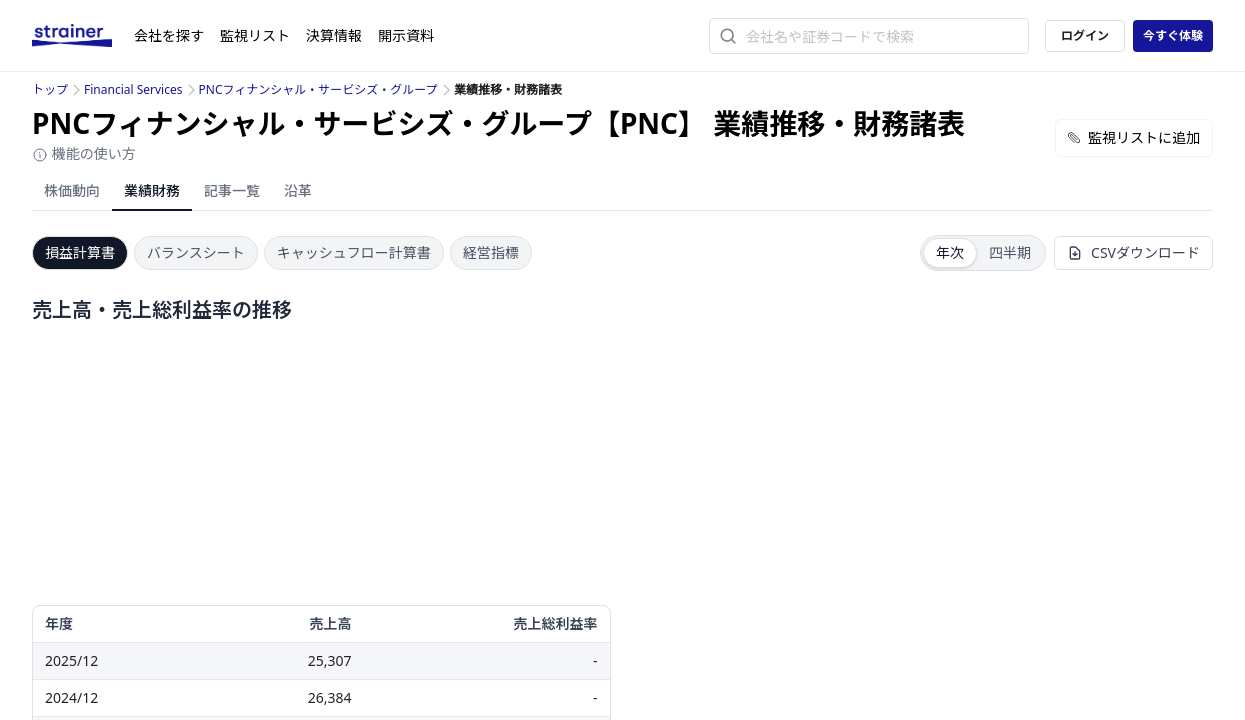 This screenshot has height=720, width=1245. I want to click on 損益計算書, so click(80, 252).